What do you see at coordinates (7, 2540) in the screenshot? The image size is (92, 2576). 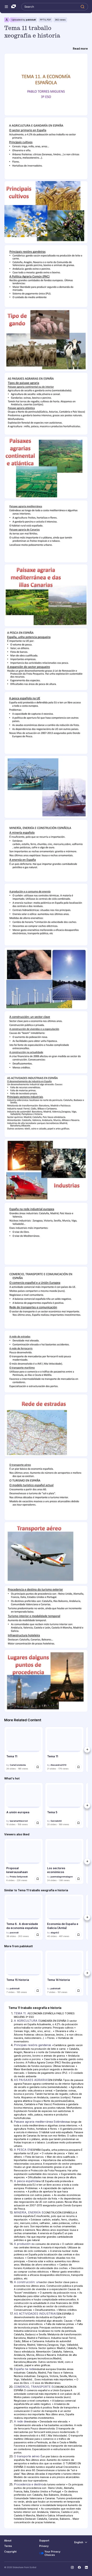 I see `About` at bounding box center [7, 2540].